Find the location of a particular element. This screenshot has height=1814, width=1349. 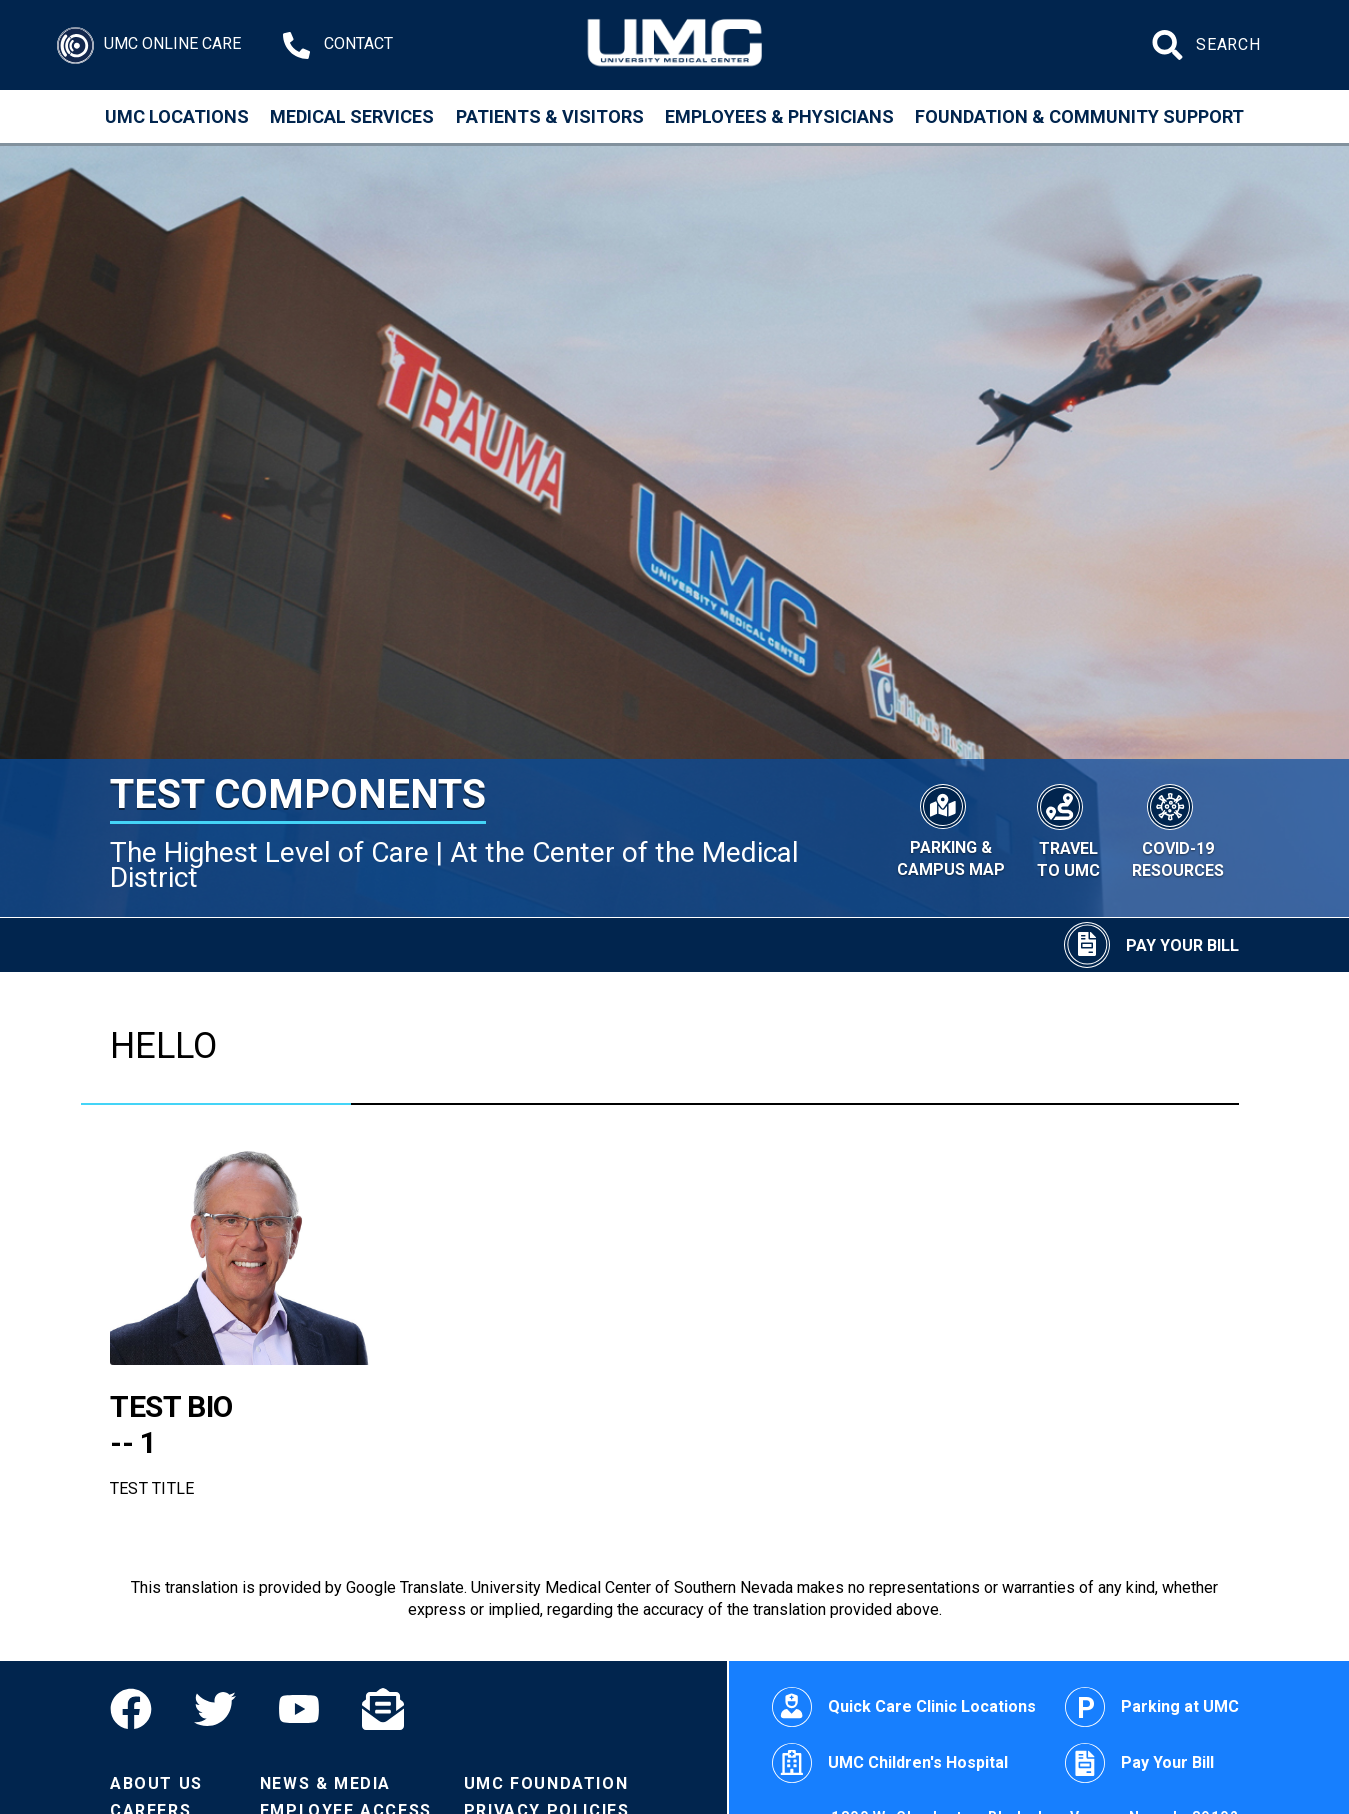

Quick Care Clinic Locations is located at coordinates (904, 1707).